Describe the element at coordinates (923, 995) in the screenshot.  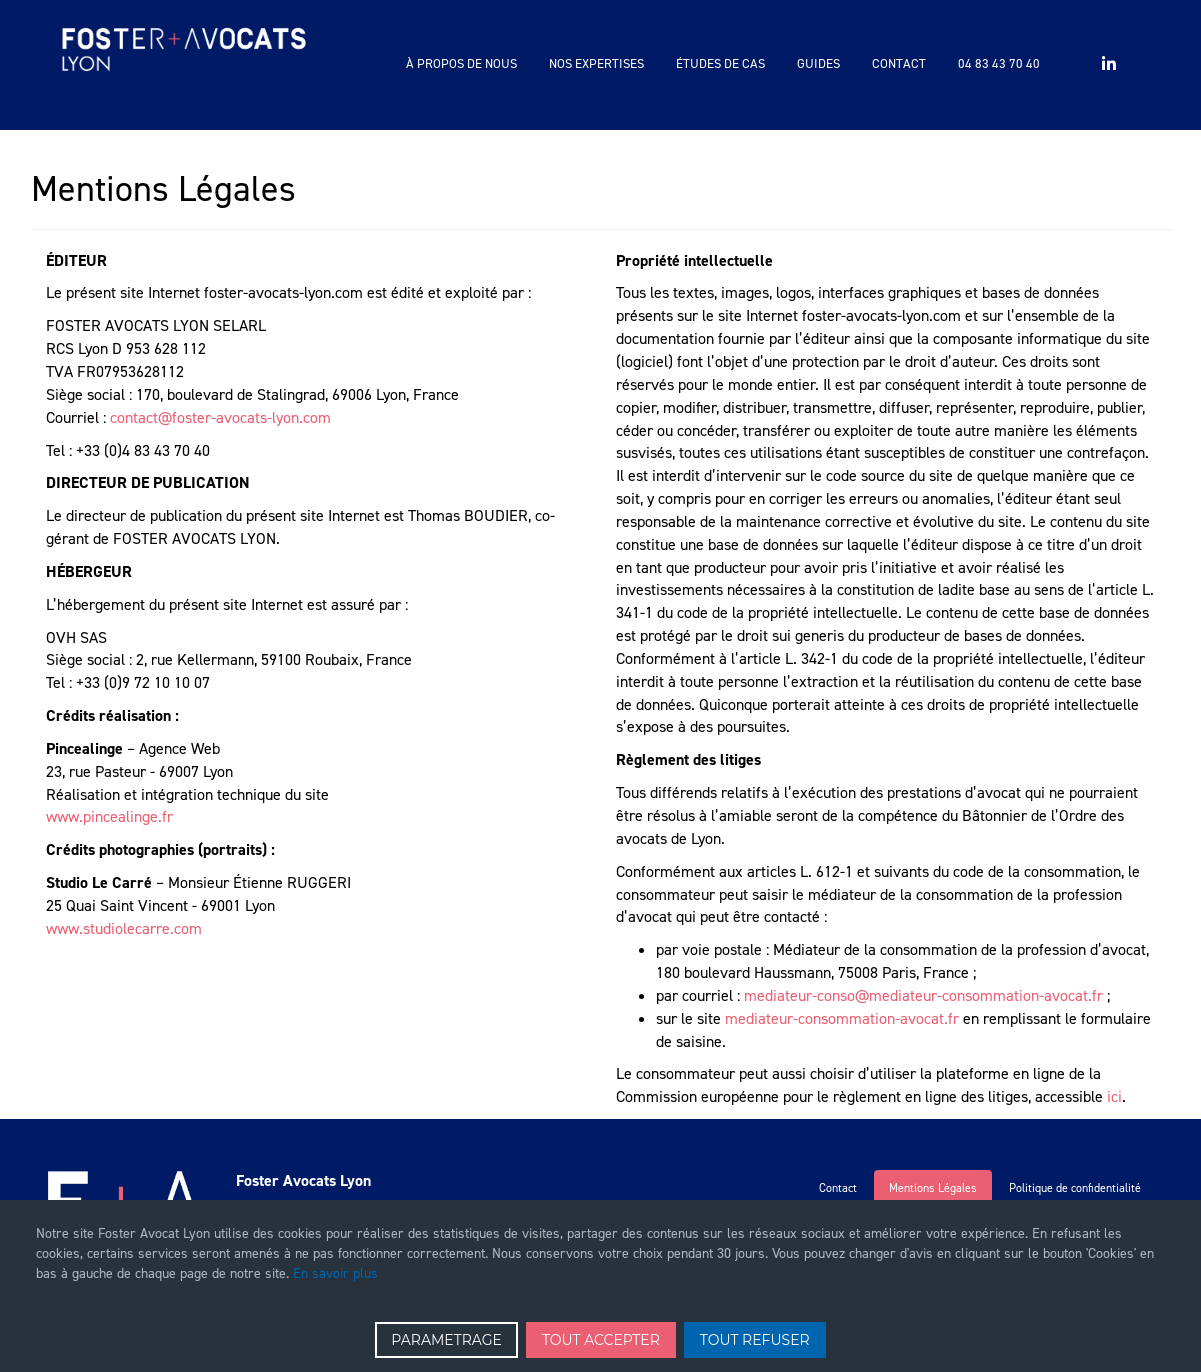
I see `mediateur-conso@mediateur-consommation-avocat.fr` at that location.